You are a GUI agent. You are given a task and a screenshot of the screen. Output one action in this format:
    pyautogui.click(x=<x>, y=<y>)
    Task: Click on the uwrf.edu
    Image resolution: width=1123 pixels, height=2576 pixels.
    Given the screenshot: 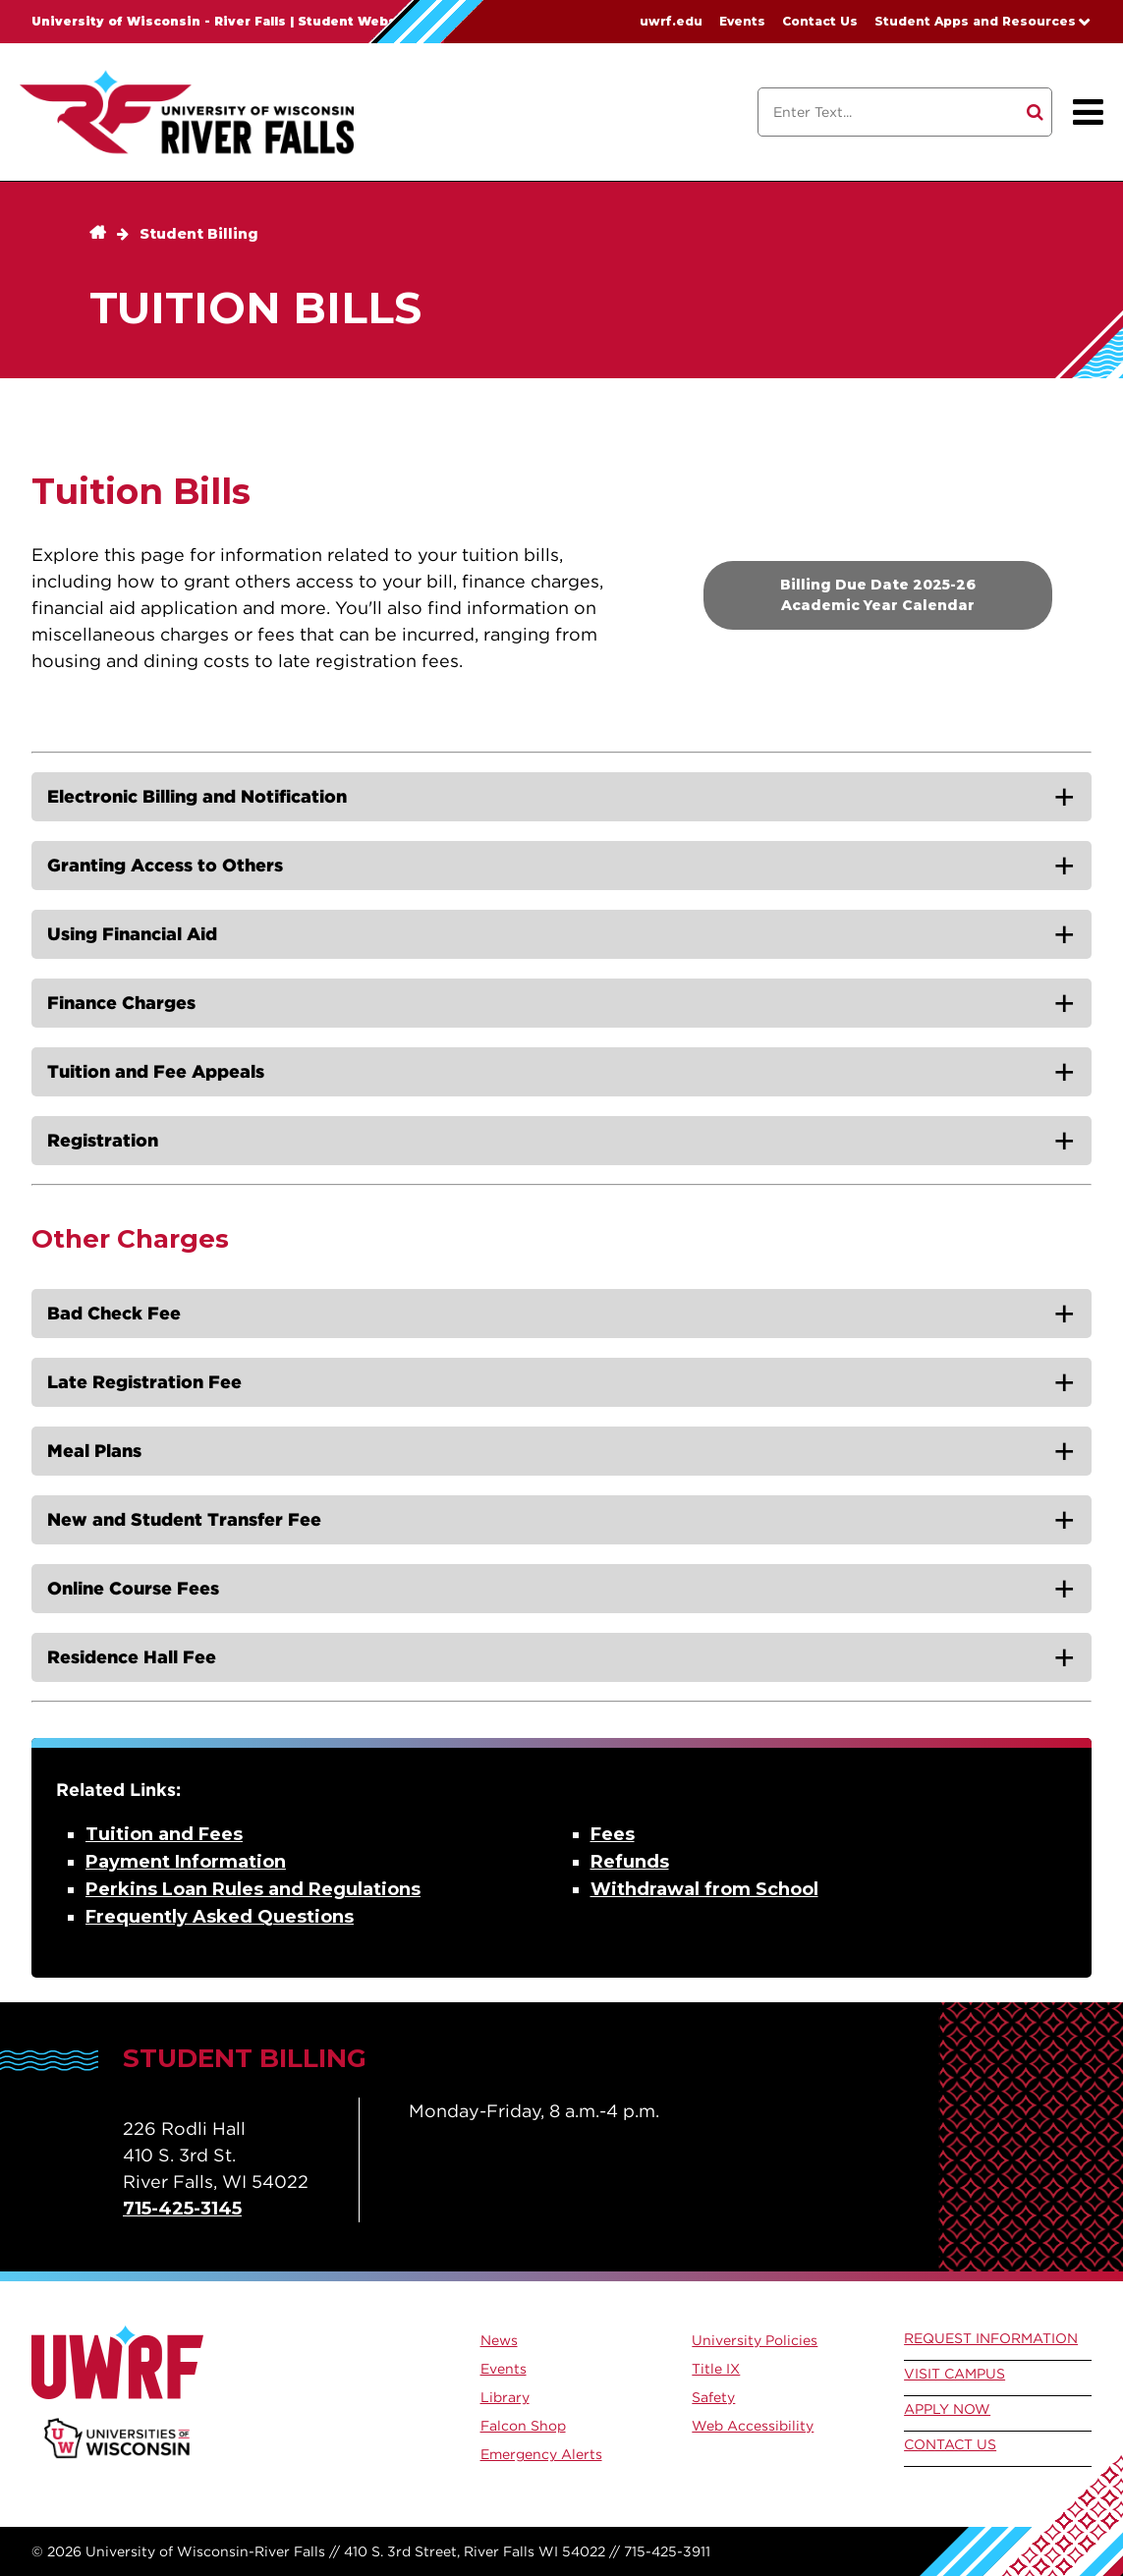 What is the action you would take?
    pyautogui.click(x=671, y=21)
    